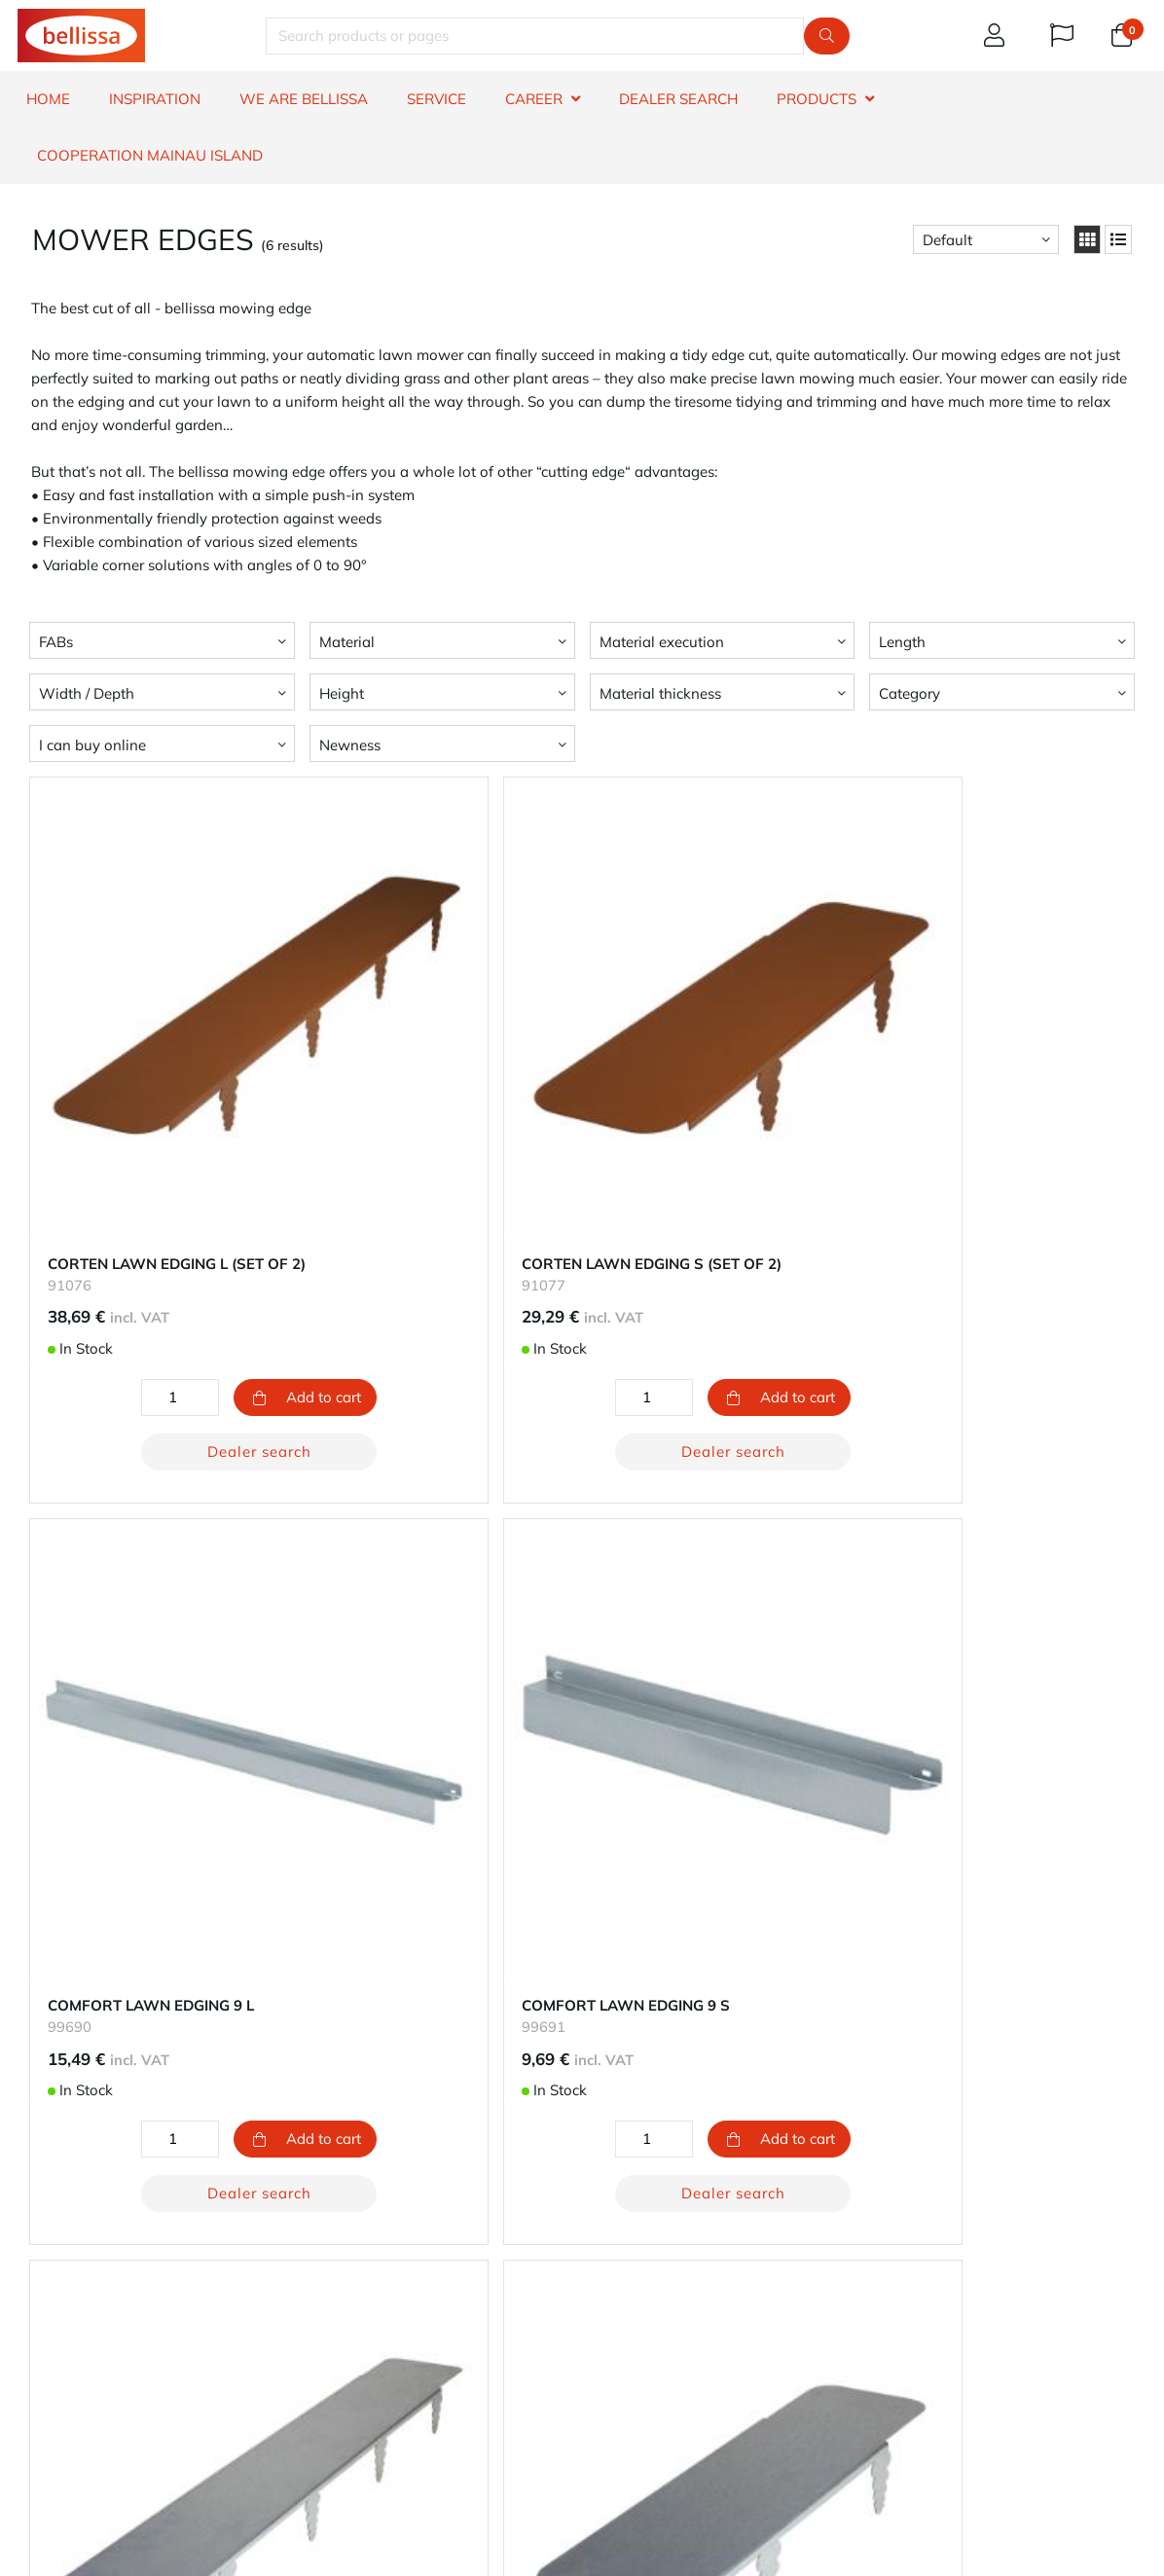 The height and width of the screenshot is (2576, 1164). What do you see at coordinates (49, 2257) in the screenshot?
I see `Warranty` at bounding box center [49, 2257].